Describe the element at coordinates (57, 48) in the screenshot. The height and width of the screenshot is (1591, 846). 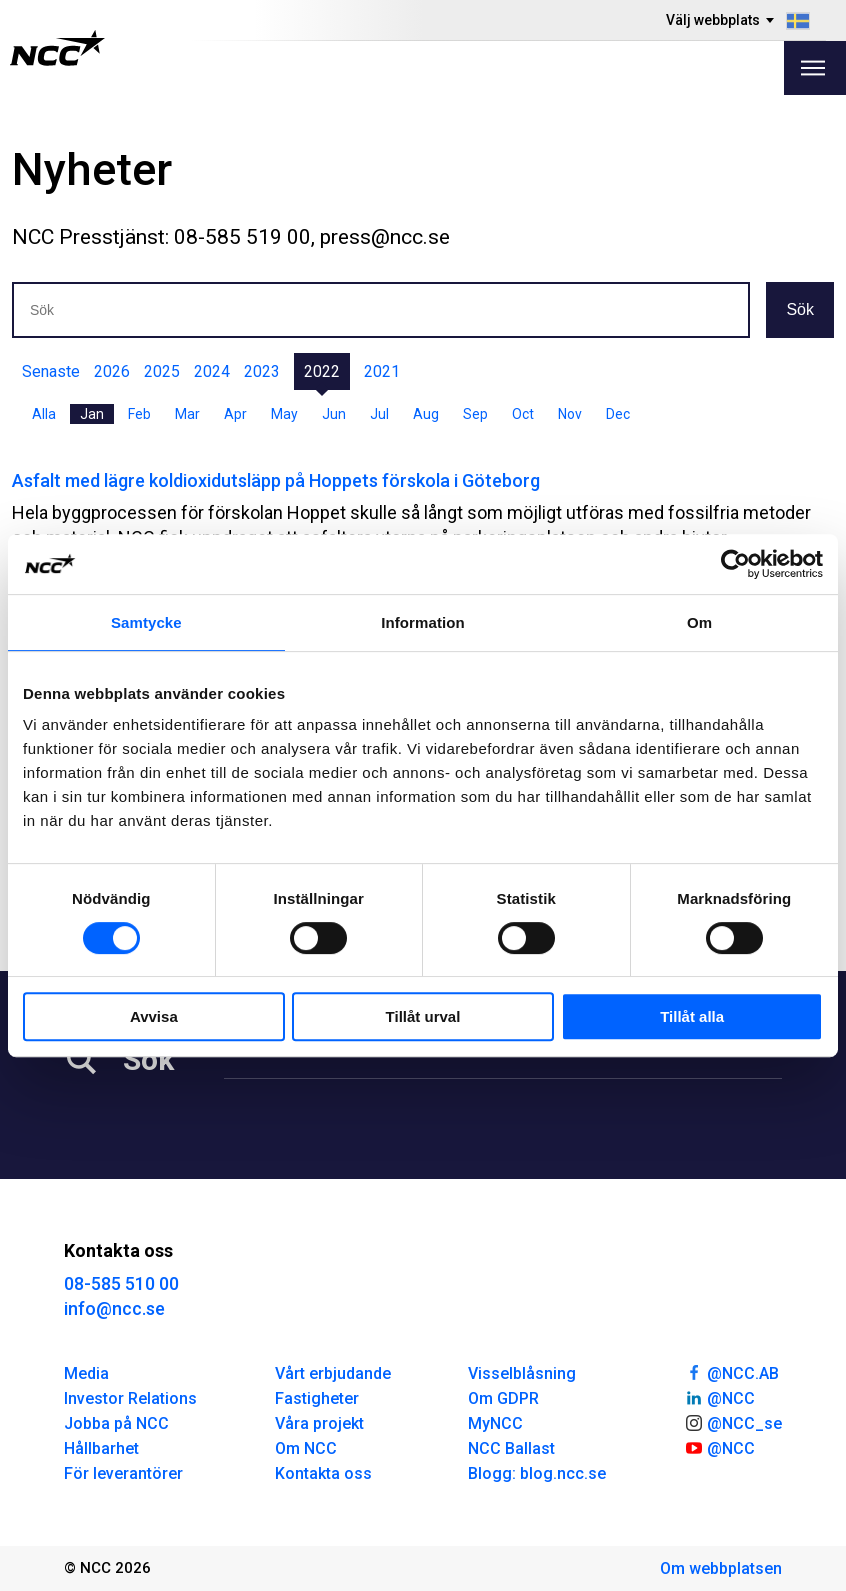
I see `[NCC logotyp, gå till startsidan]` at that location.